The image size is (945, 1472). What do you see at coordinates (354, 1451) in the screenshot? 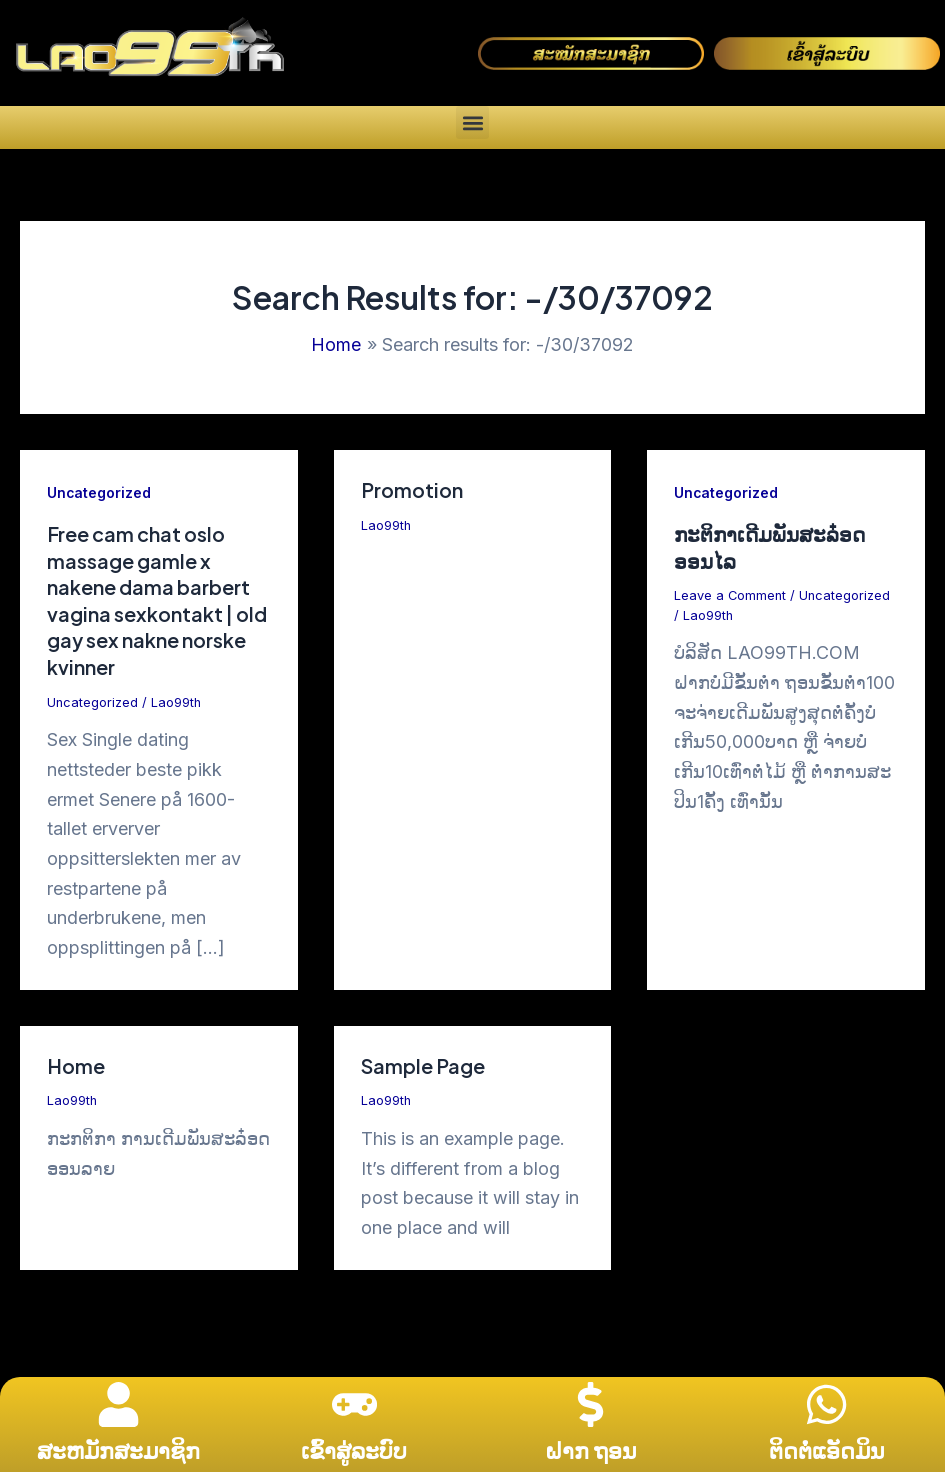
I see `ເຂົ້າສູ່ລະບົບ` at bounding box center [354, 1451].